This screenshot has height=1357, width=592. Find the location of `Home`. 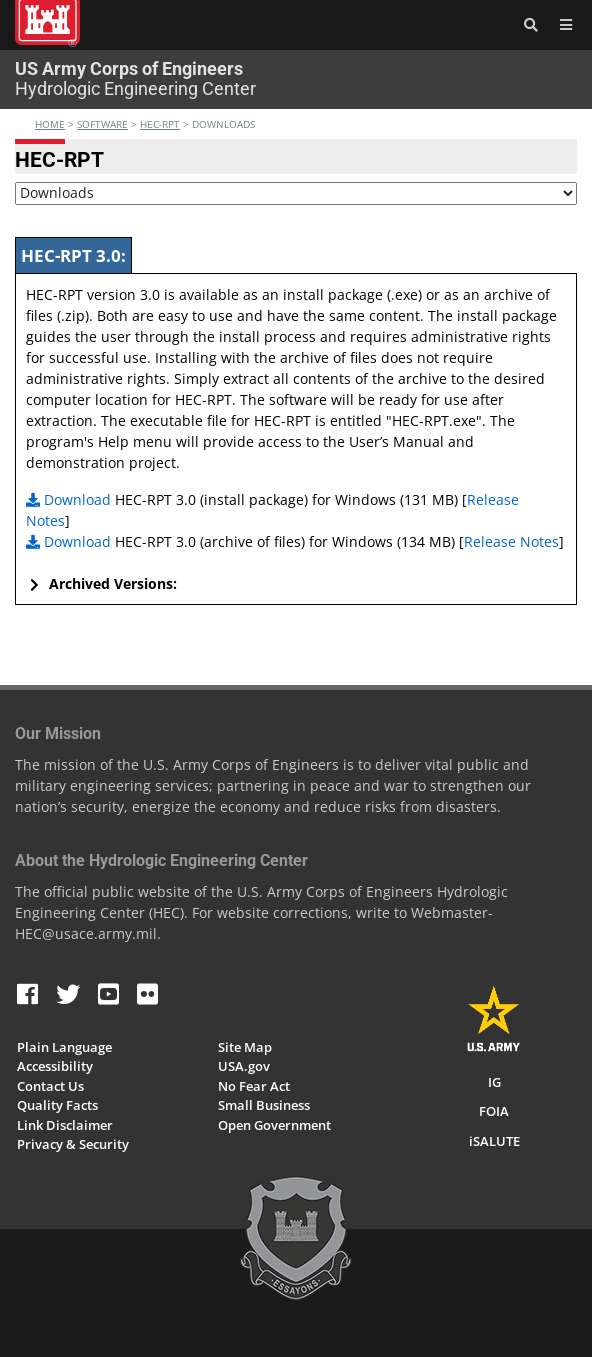

Home is located at coordinates (50, 124).